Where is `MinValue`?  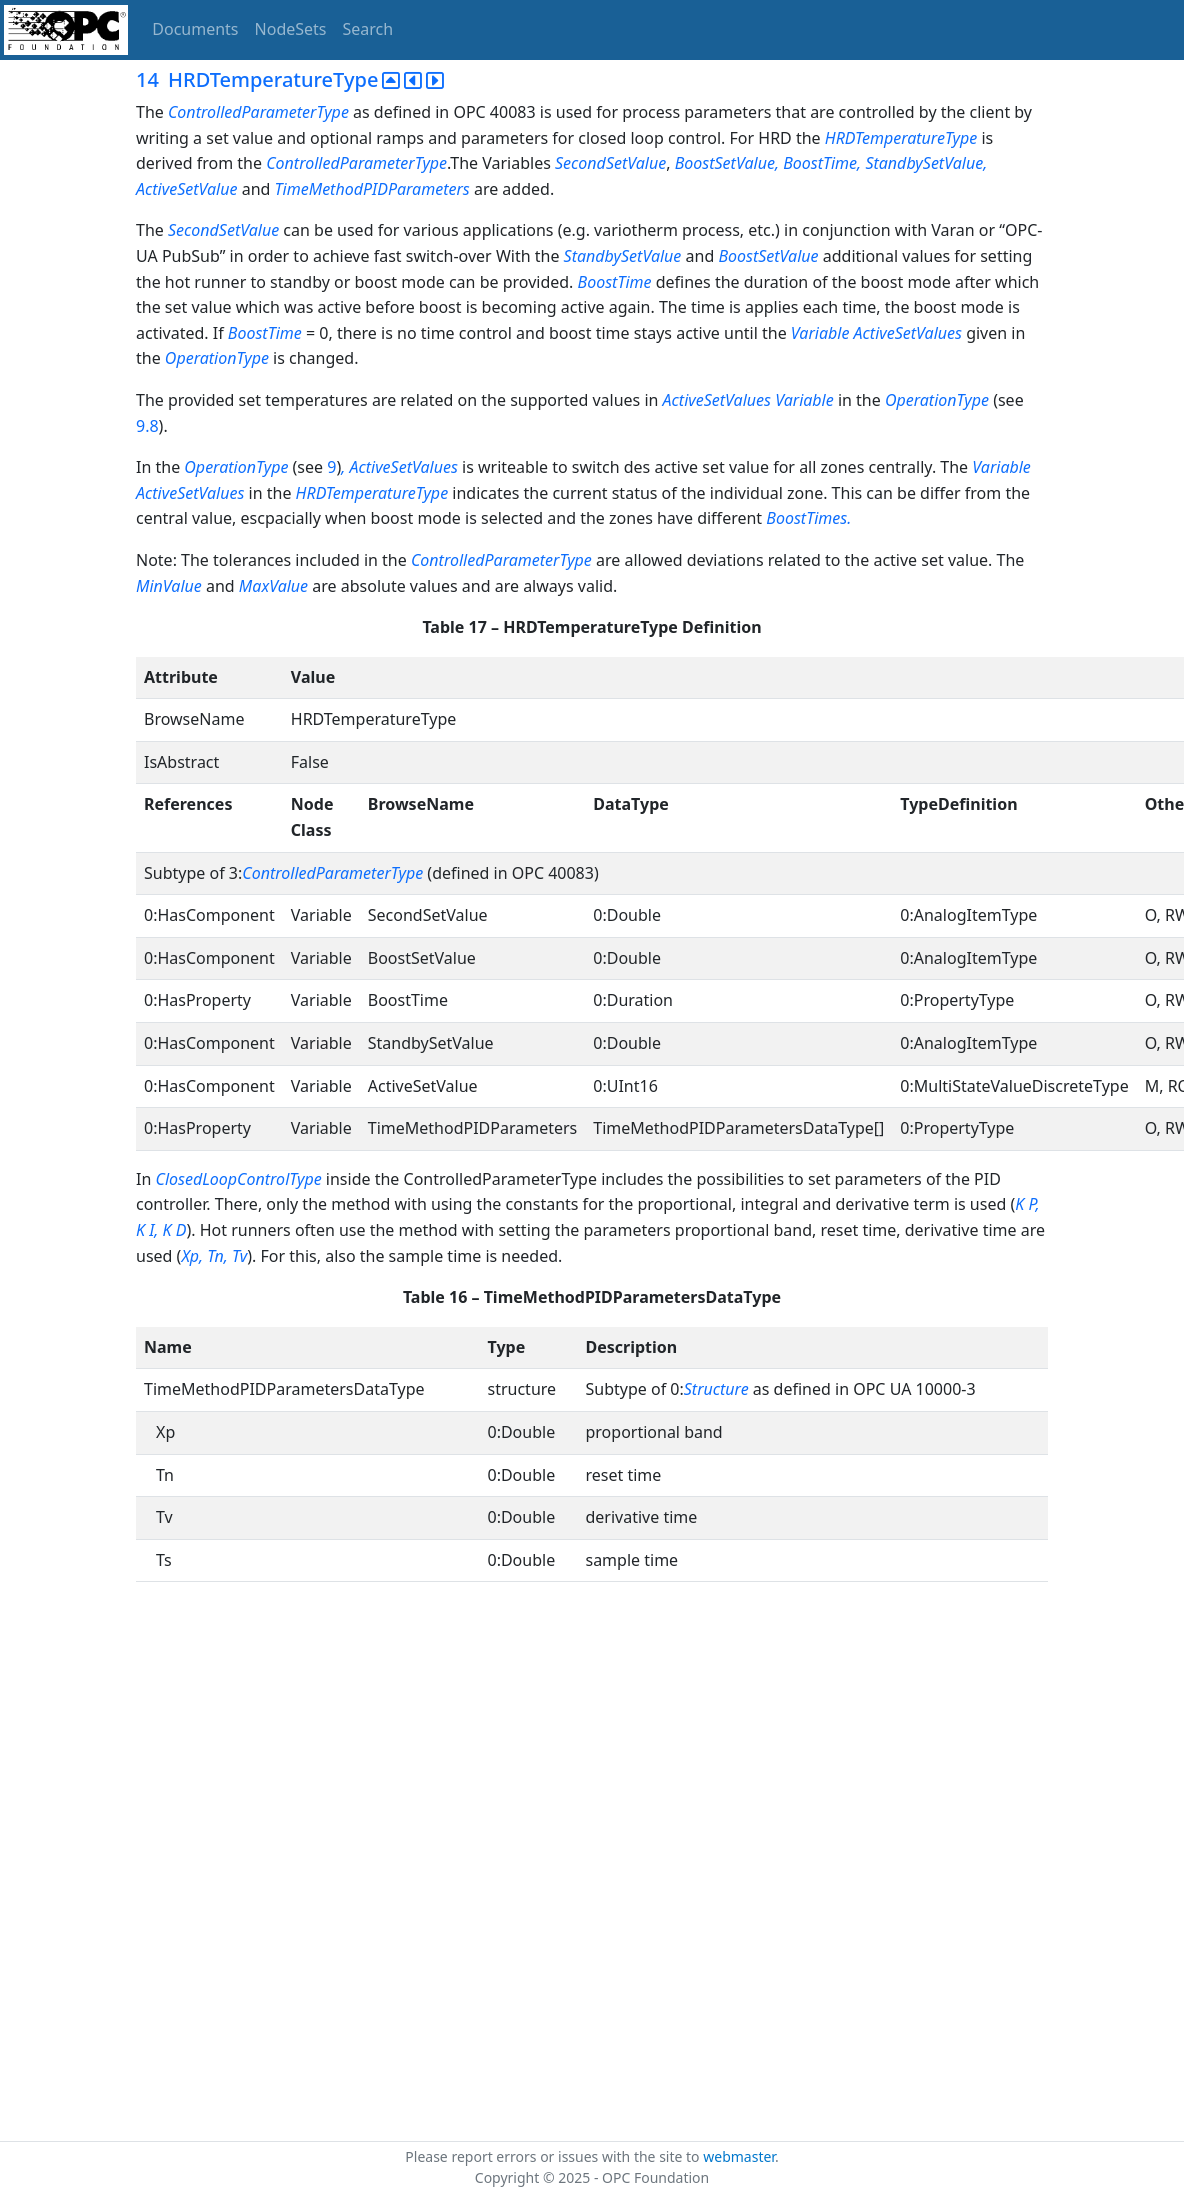
MinValue is located at coordinates (169, 586).